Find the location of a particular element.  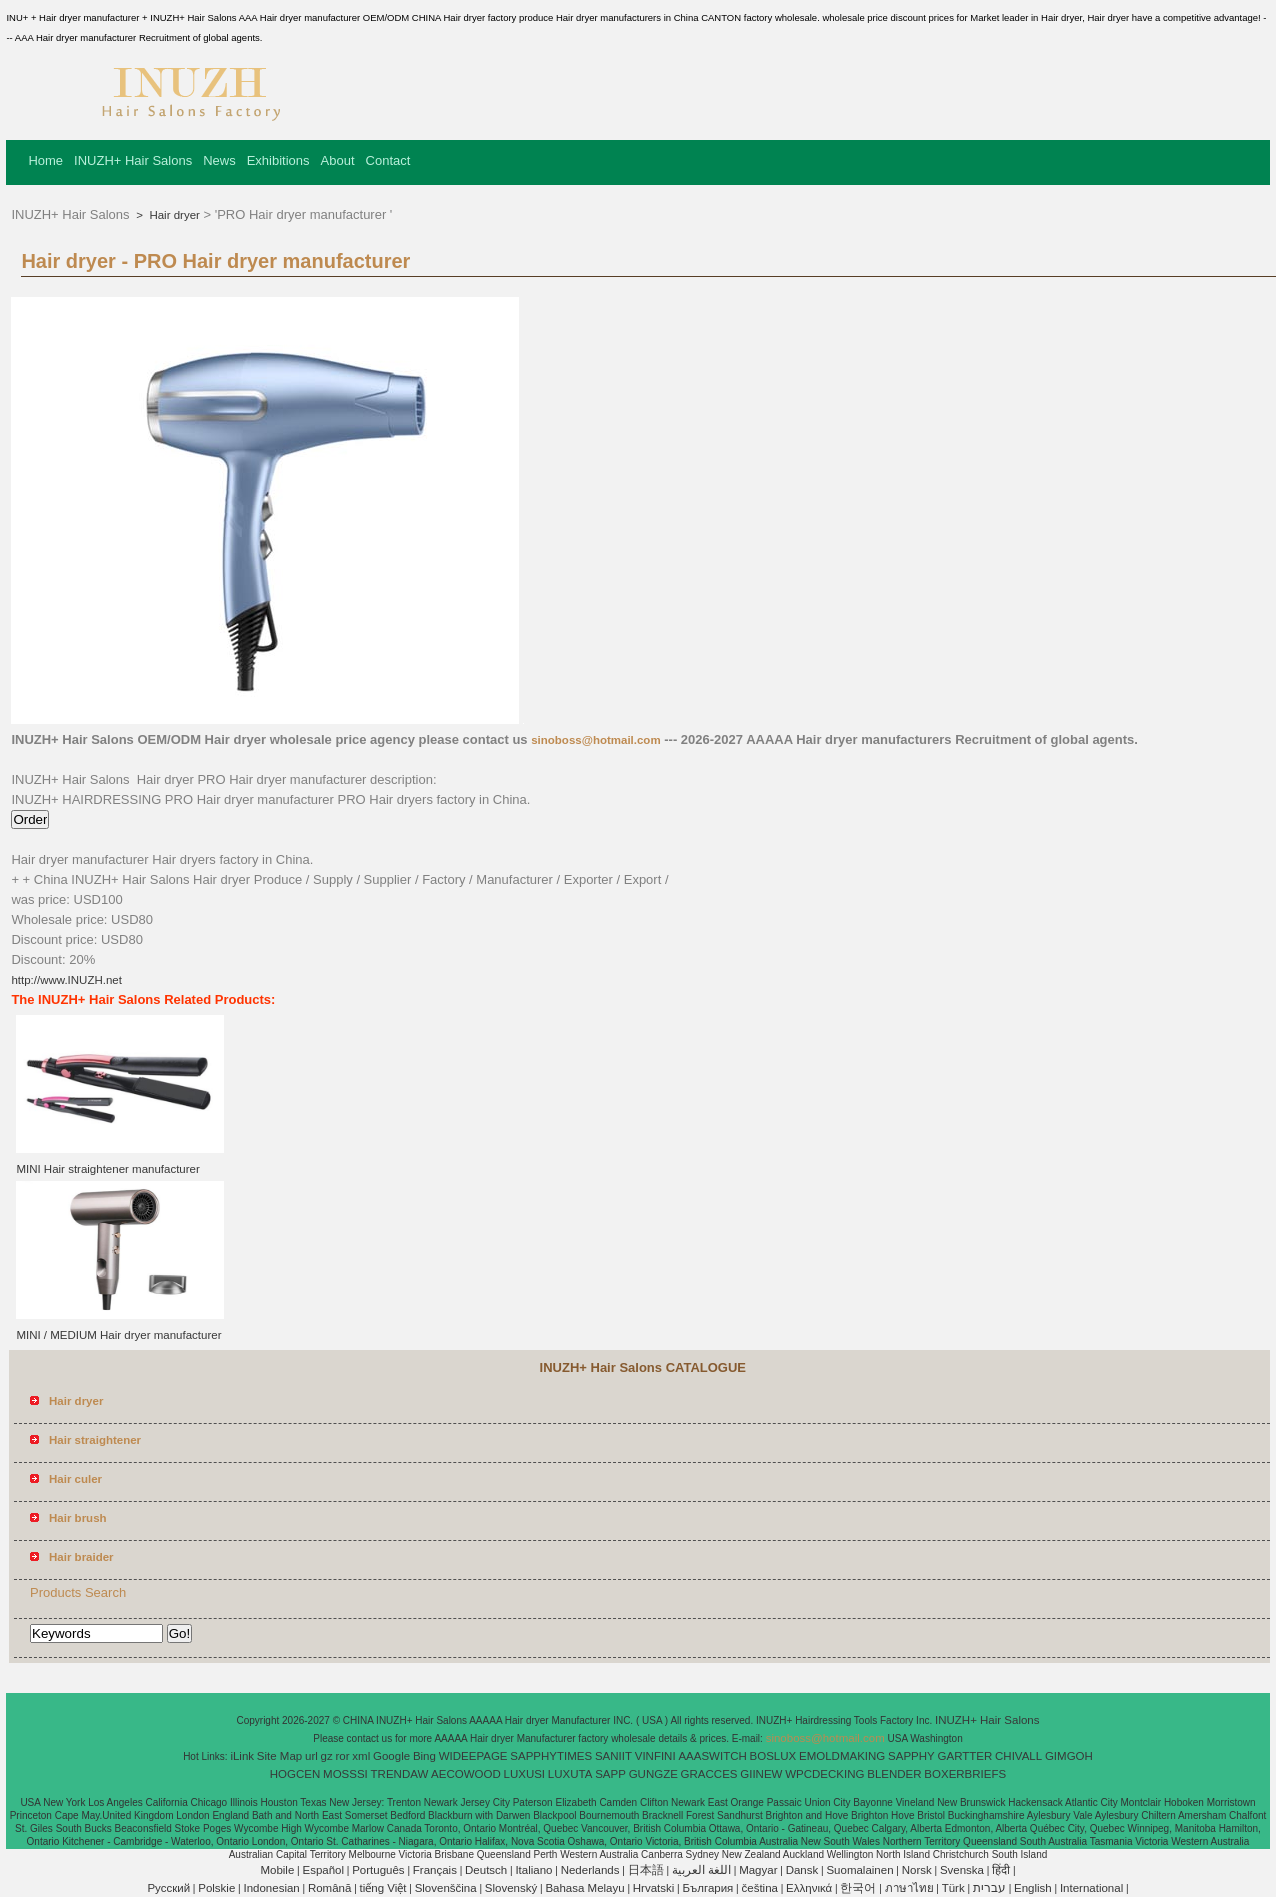

Español is located at coordinates (323, 1870).